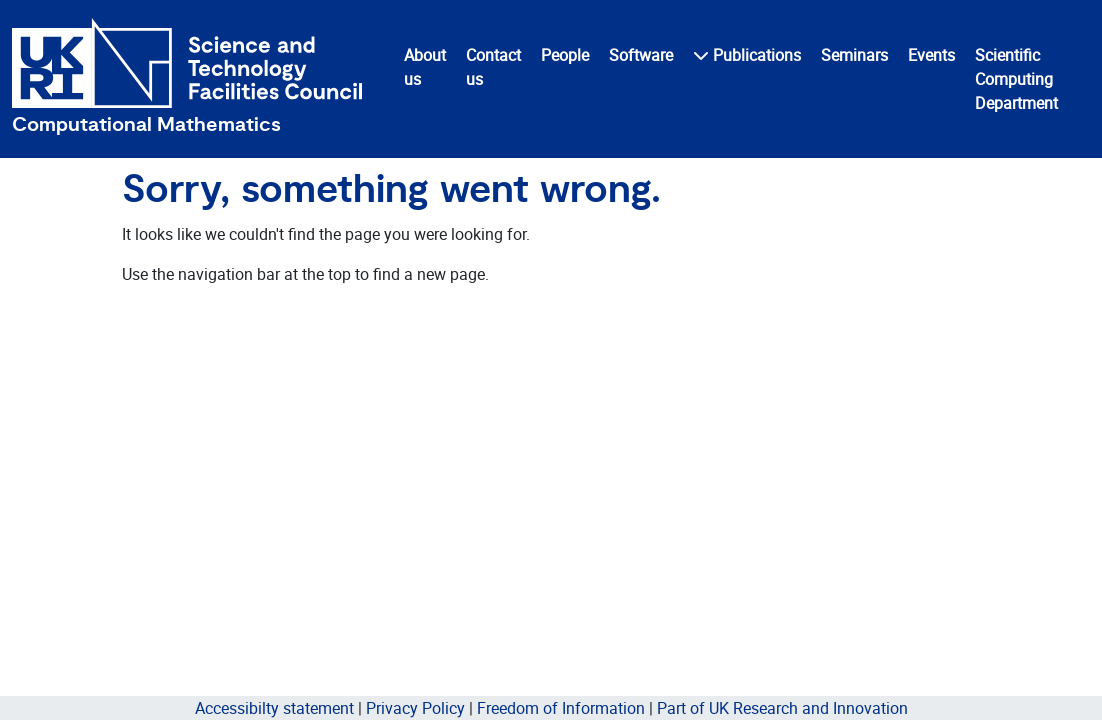 Image resolution: width=1102 pixels, height=720 pixels. I want to click on Part of UK Research and Innovation, so click(782, 708).